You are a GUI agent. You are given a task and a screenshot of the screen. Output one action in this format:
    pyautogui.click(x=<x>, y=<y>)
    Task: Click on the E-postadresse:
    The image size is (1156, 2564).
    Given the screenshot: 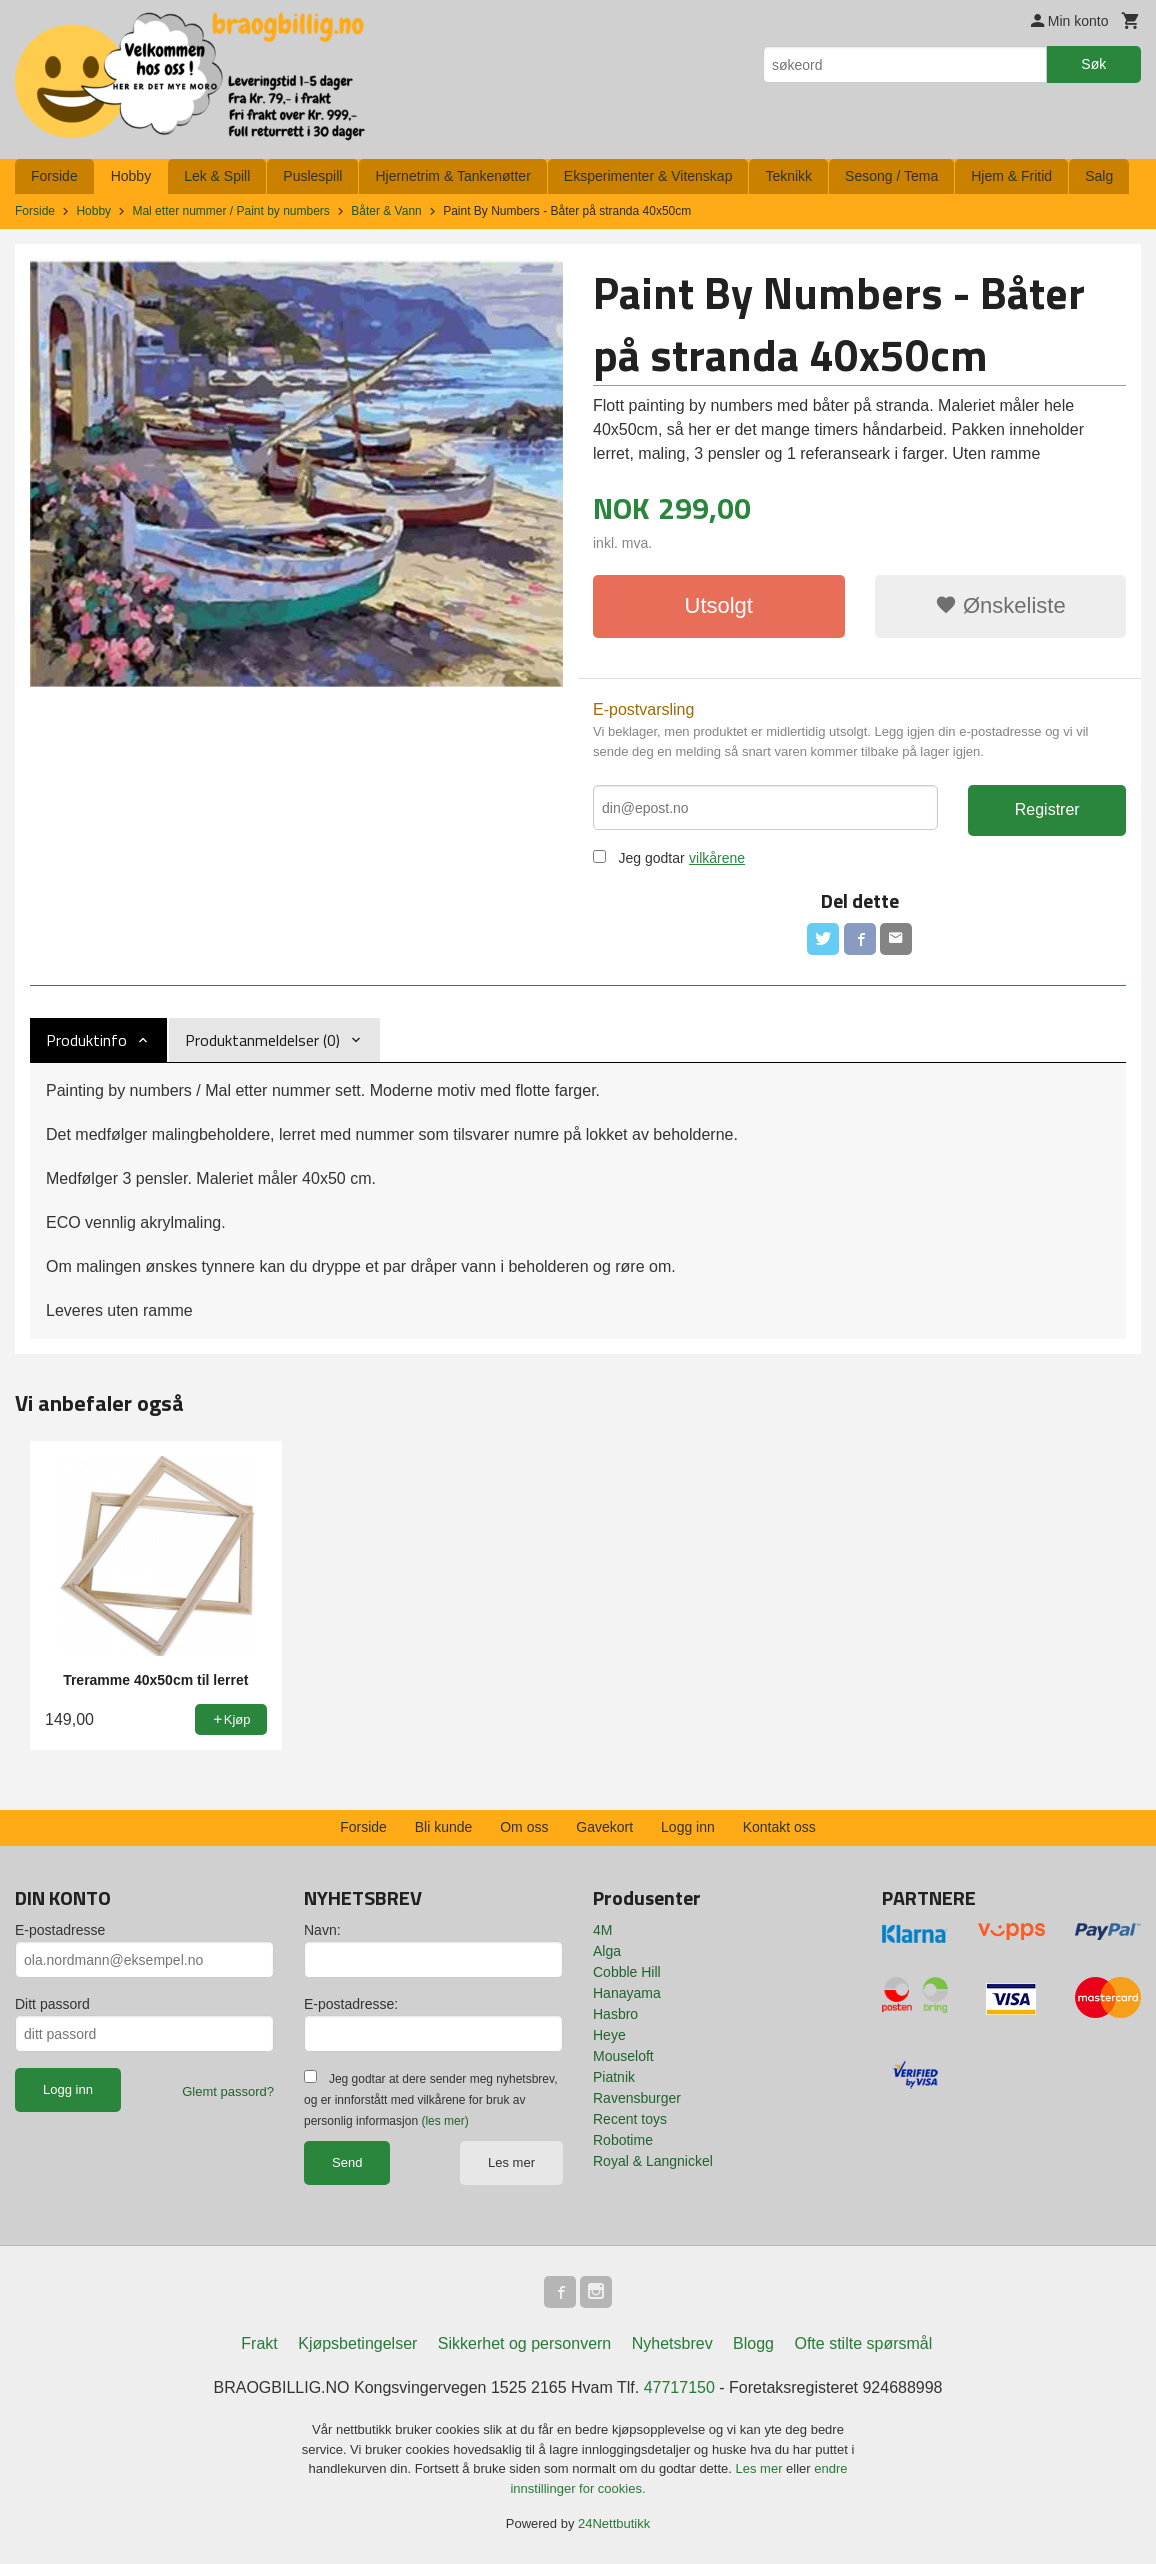 What is the action you would take?
    pyautogui.click(x=351, y=2004)
    